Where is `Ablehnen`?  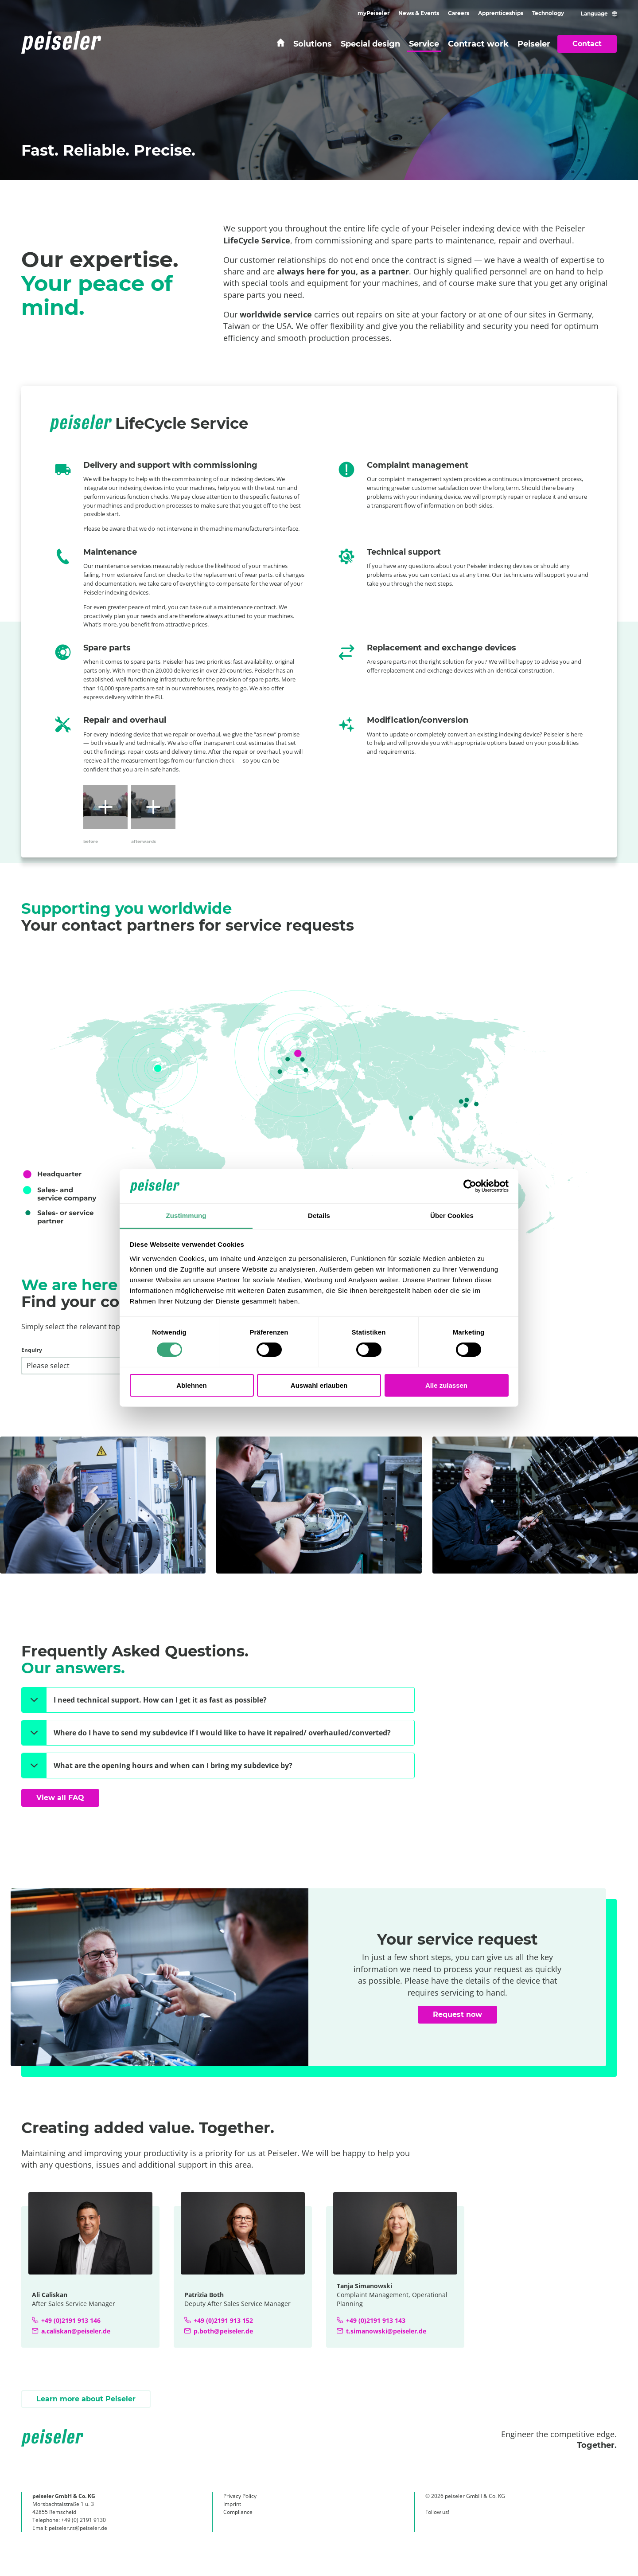 Ablehnen is located at coordinates (191, 1385).